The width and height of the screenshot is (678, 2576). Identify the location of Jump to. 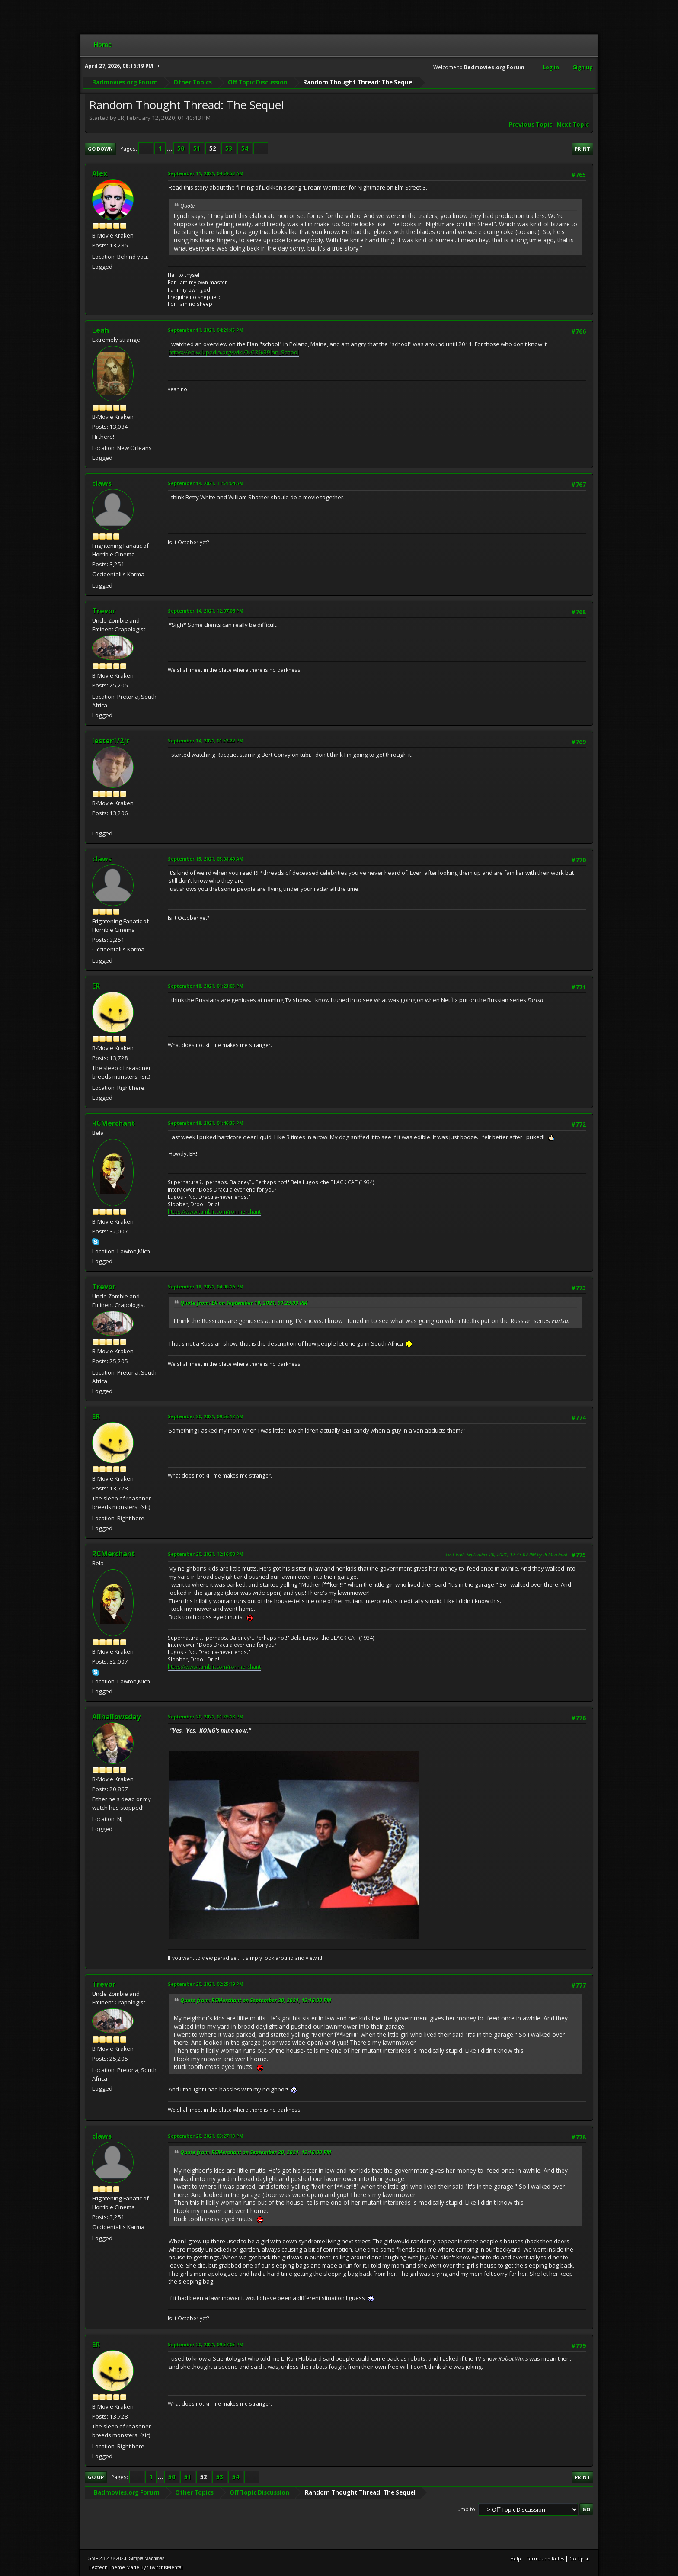
(465, 2509).